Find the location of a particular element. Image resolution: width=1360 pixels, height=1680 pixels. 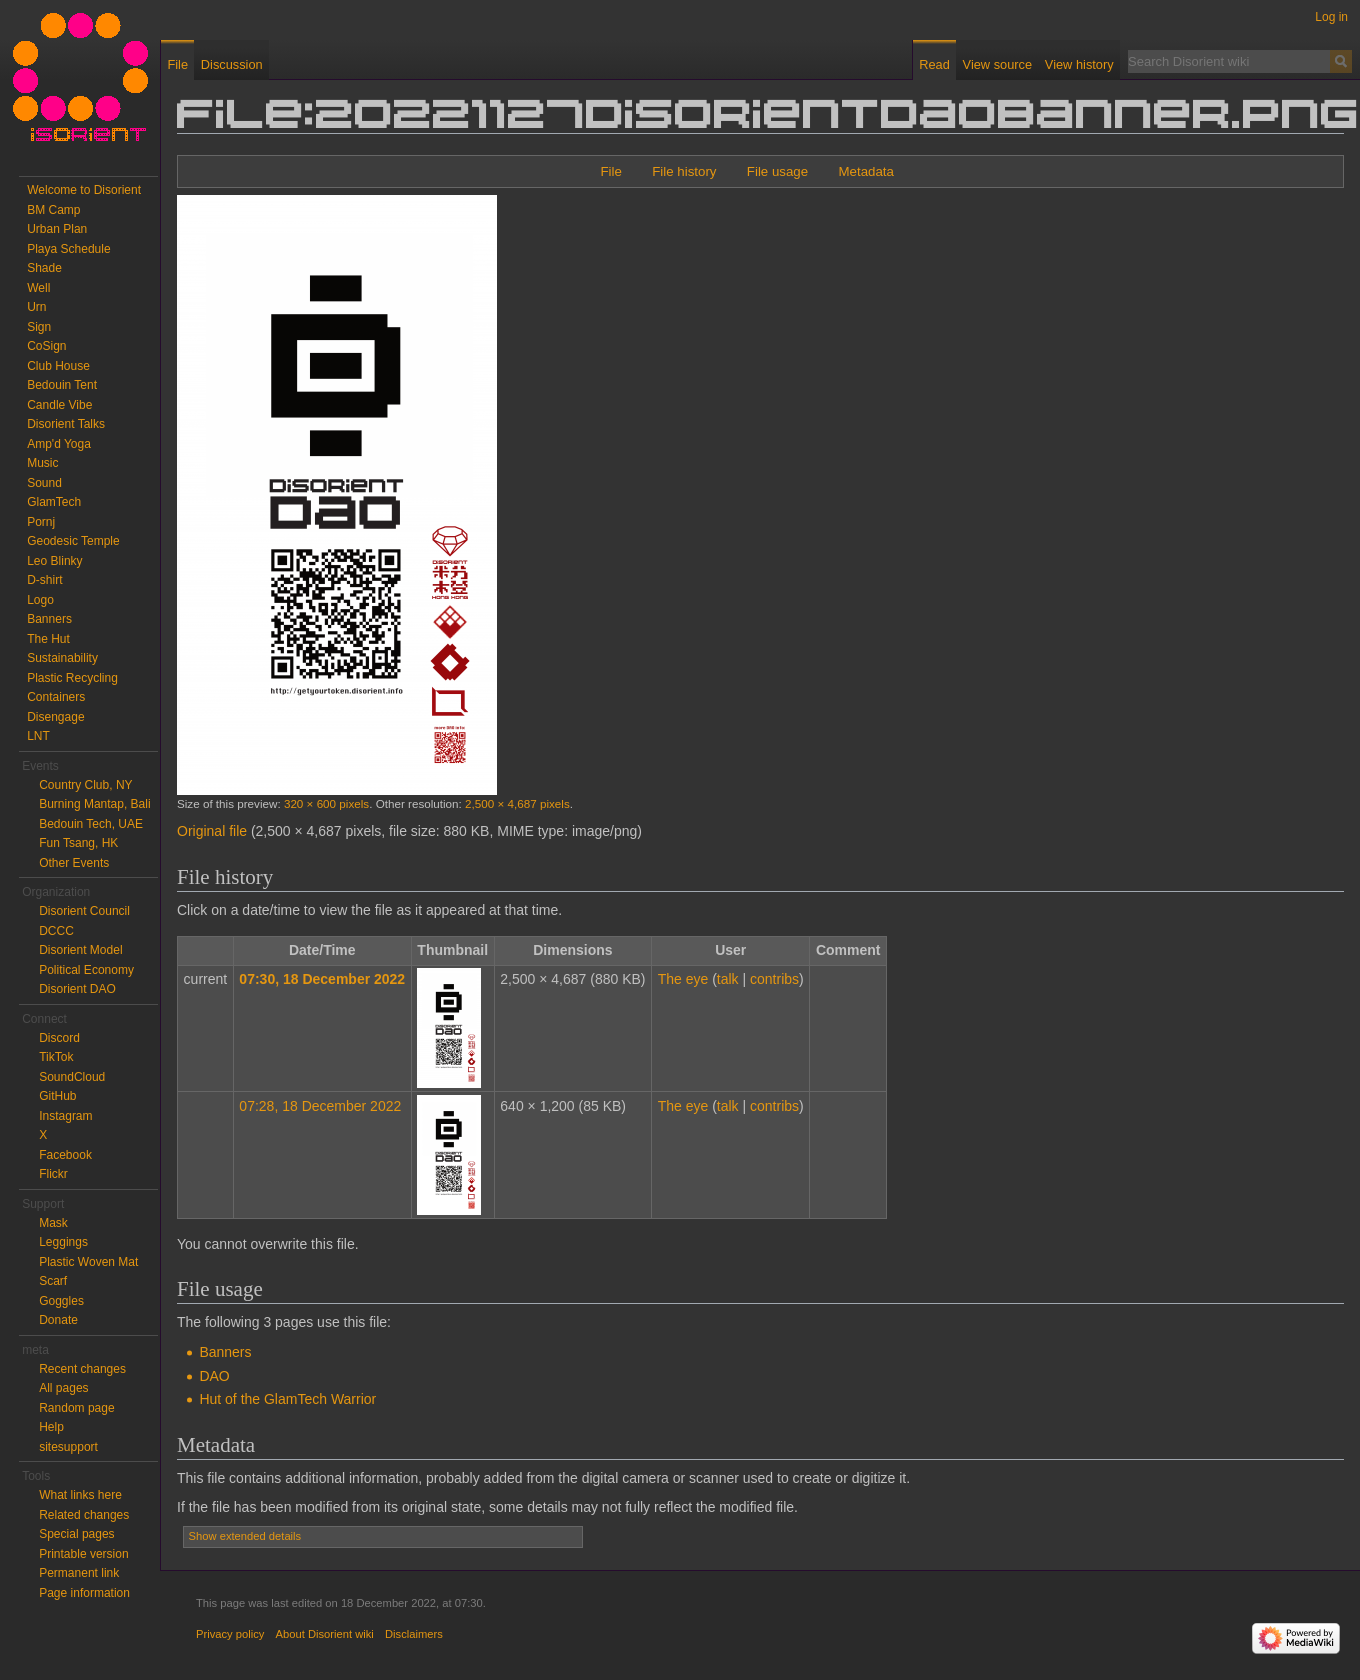

Sound is located at coordinates (44, 483).